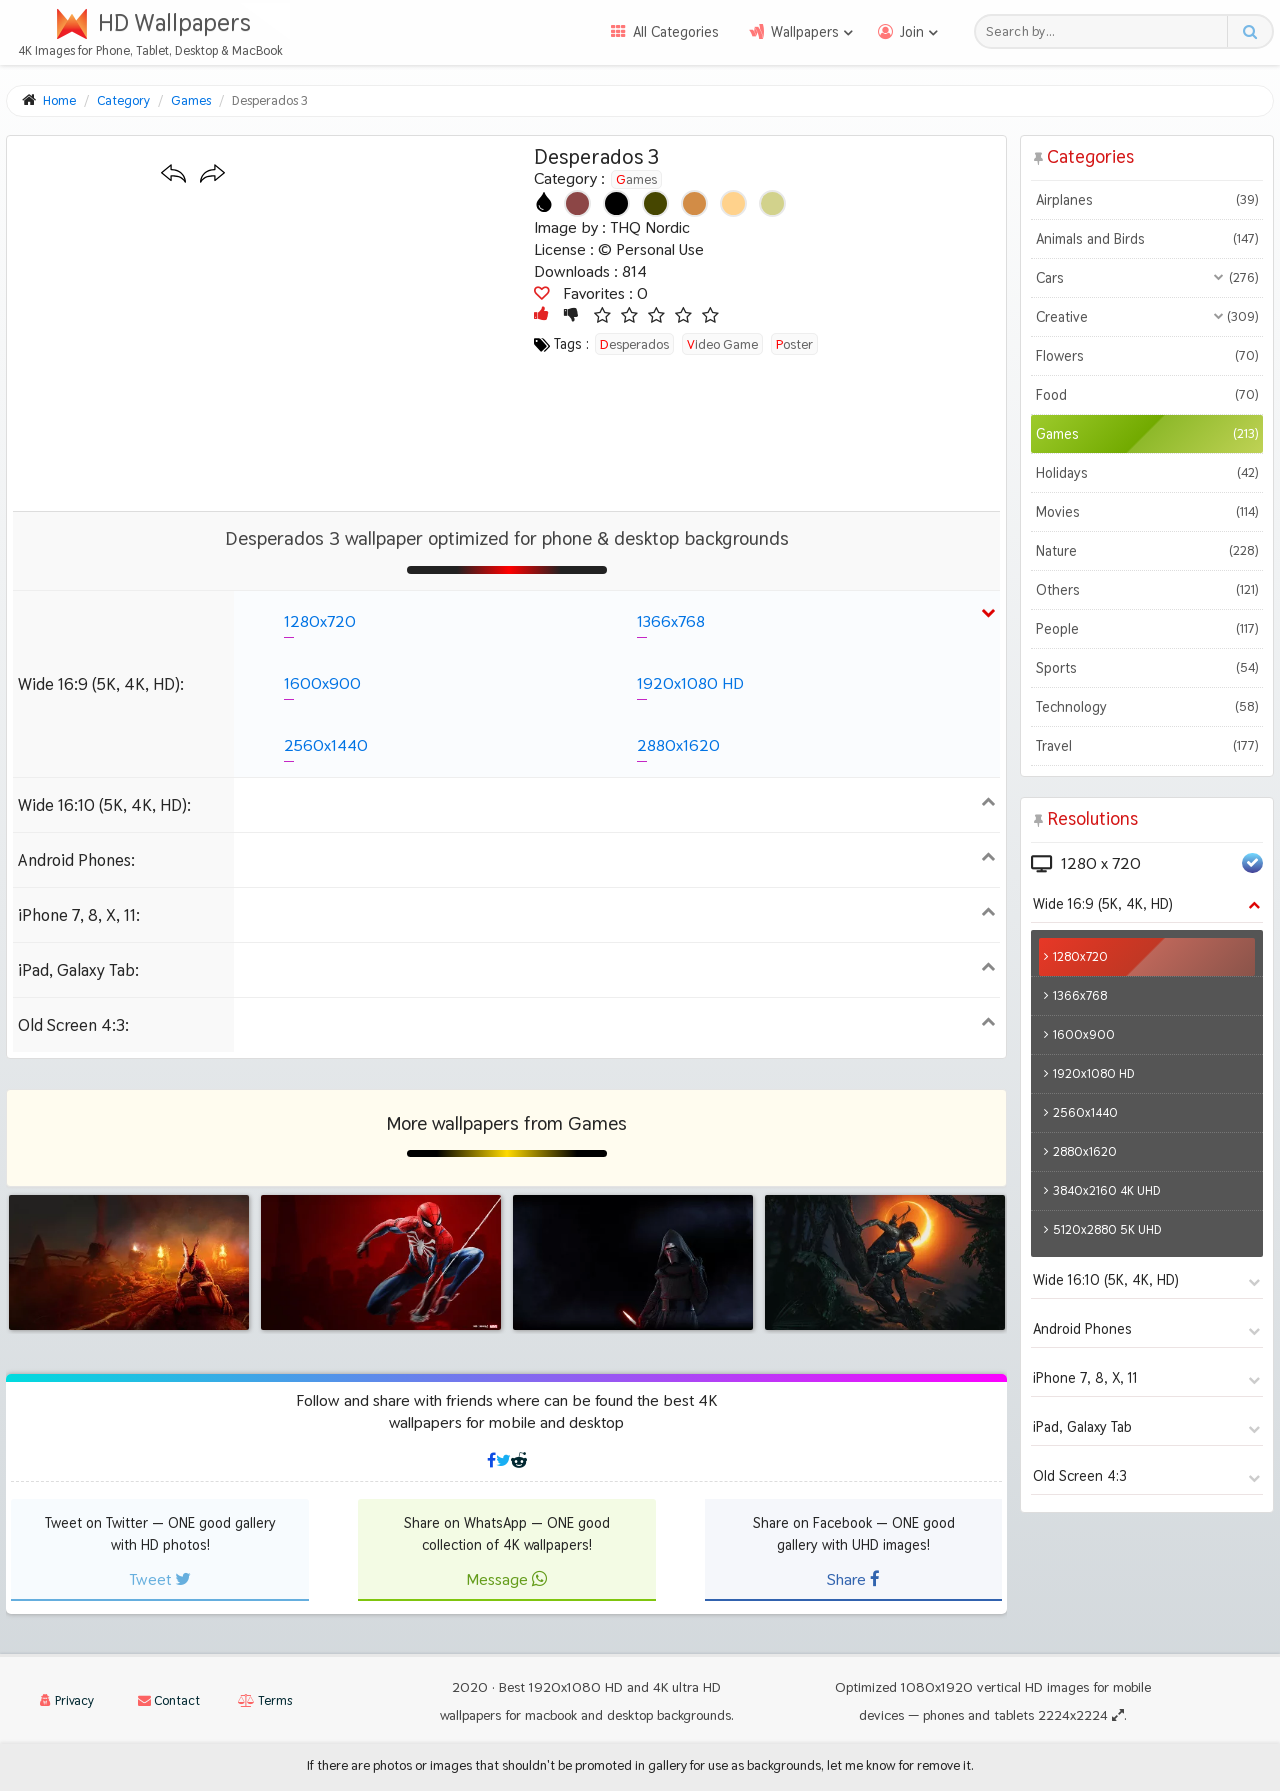  I want to click on Food, so click(1146, 395).